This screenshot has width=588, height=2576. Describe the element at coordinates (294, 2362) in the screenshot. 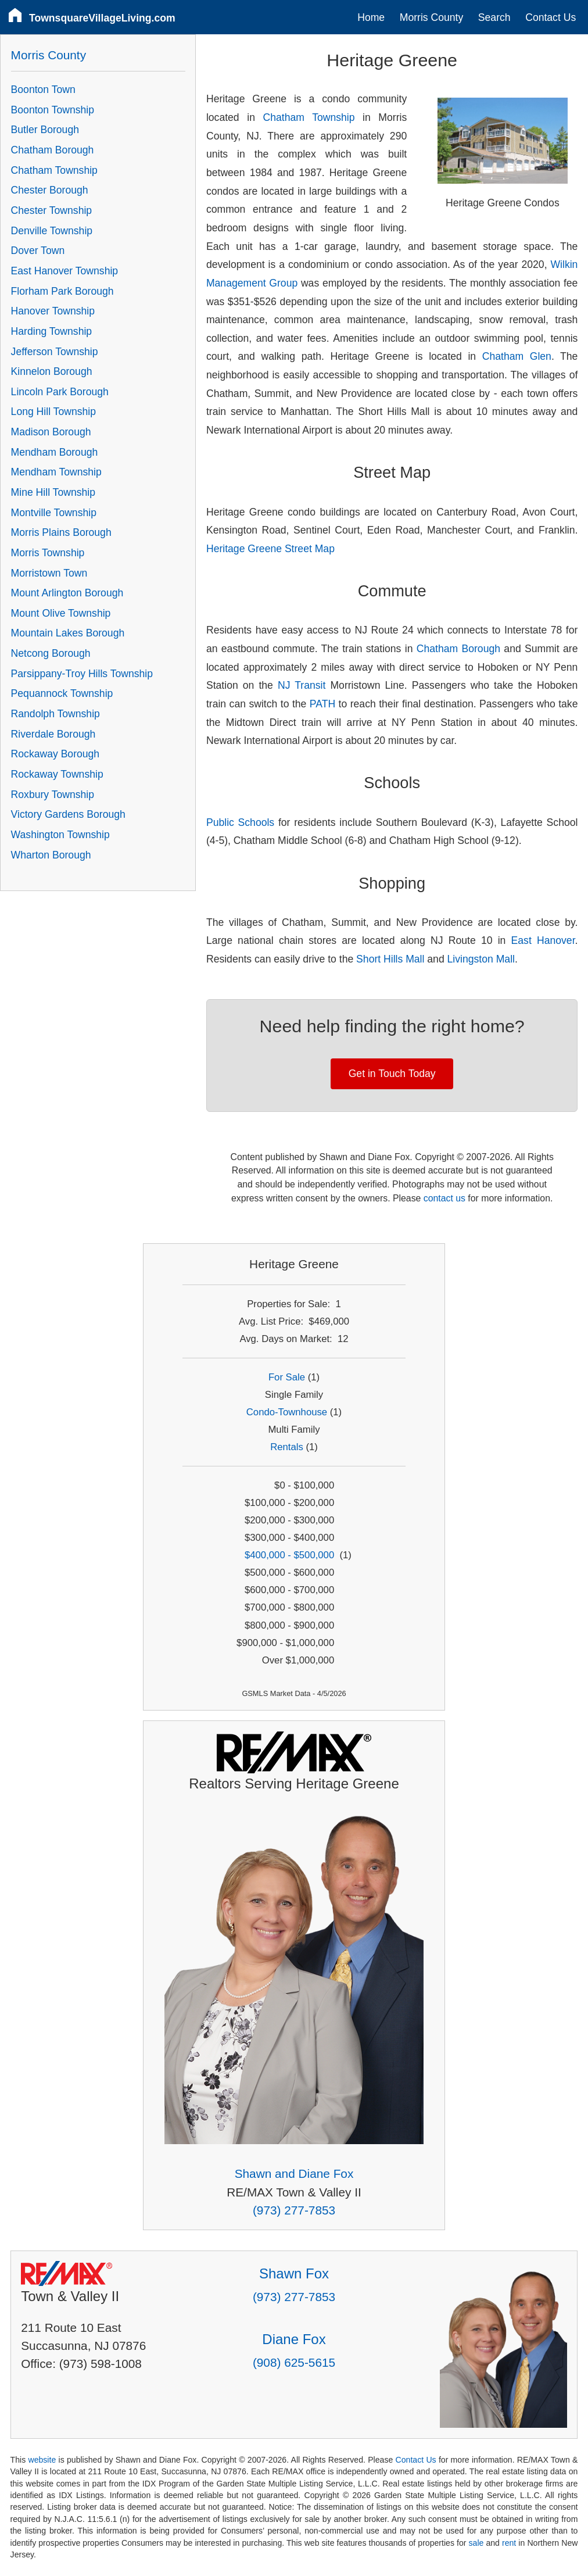

I see `(908) 625-5615` at that location.